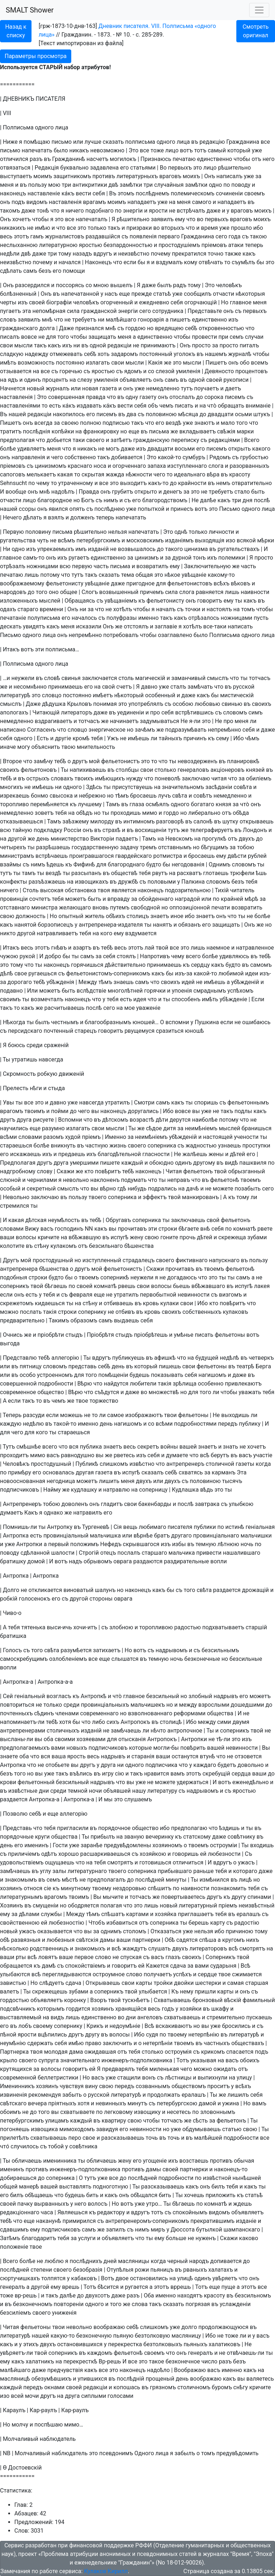  What do you see at coordinates (143, 795) in the screenshot?
I see `бросаешь` at bounding box center [143, 795].